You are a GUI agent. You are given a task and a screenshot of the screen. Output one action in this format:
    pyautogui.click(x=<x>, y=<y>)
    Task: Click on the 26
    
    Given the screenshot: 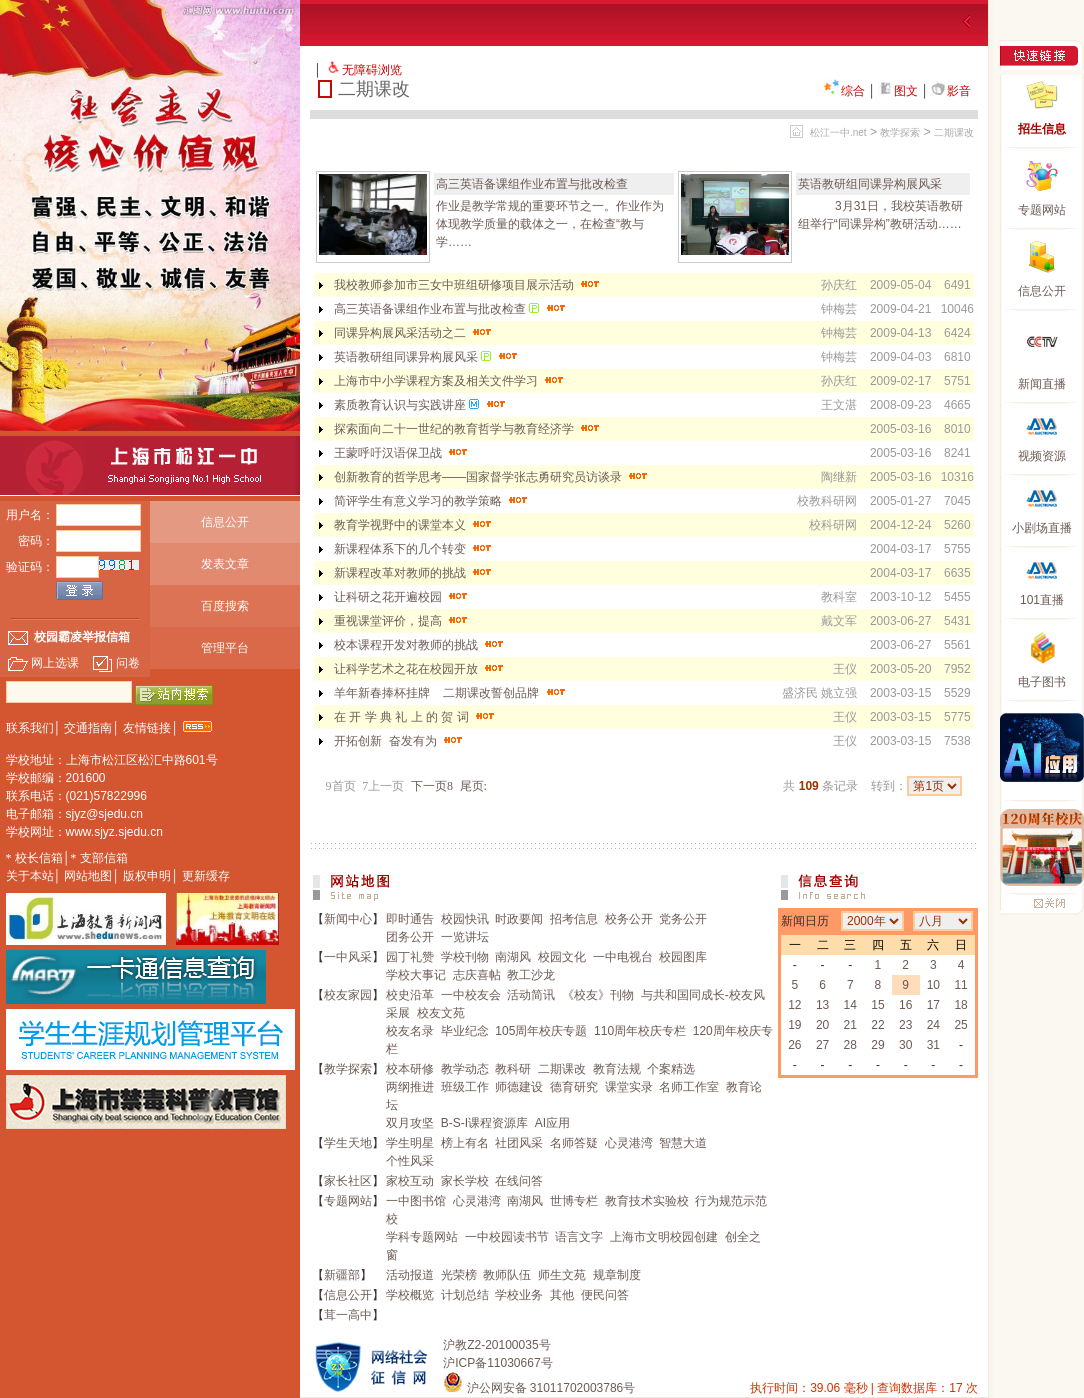 What is the action you would take?
    pyautogui.click(x=794, y=1045)
    